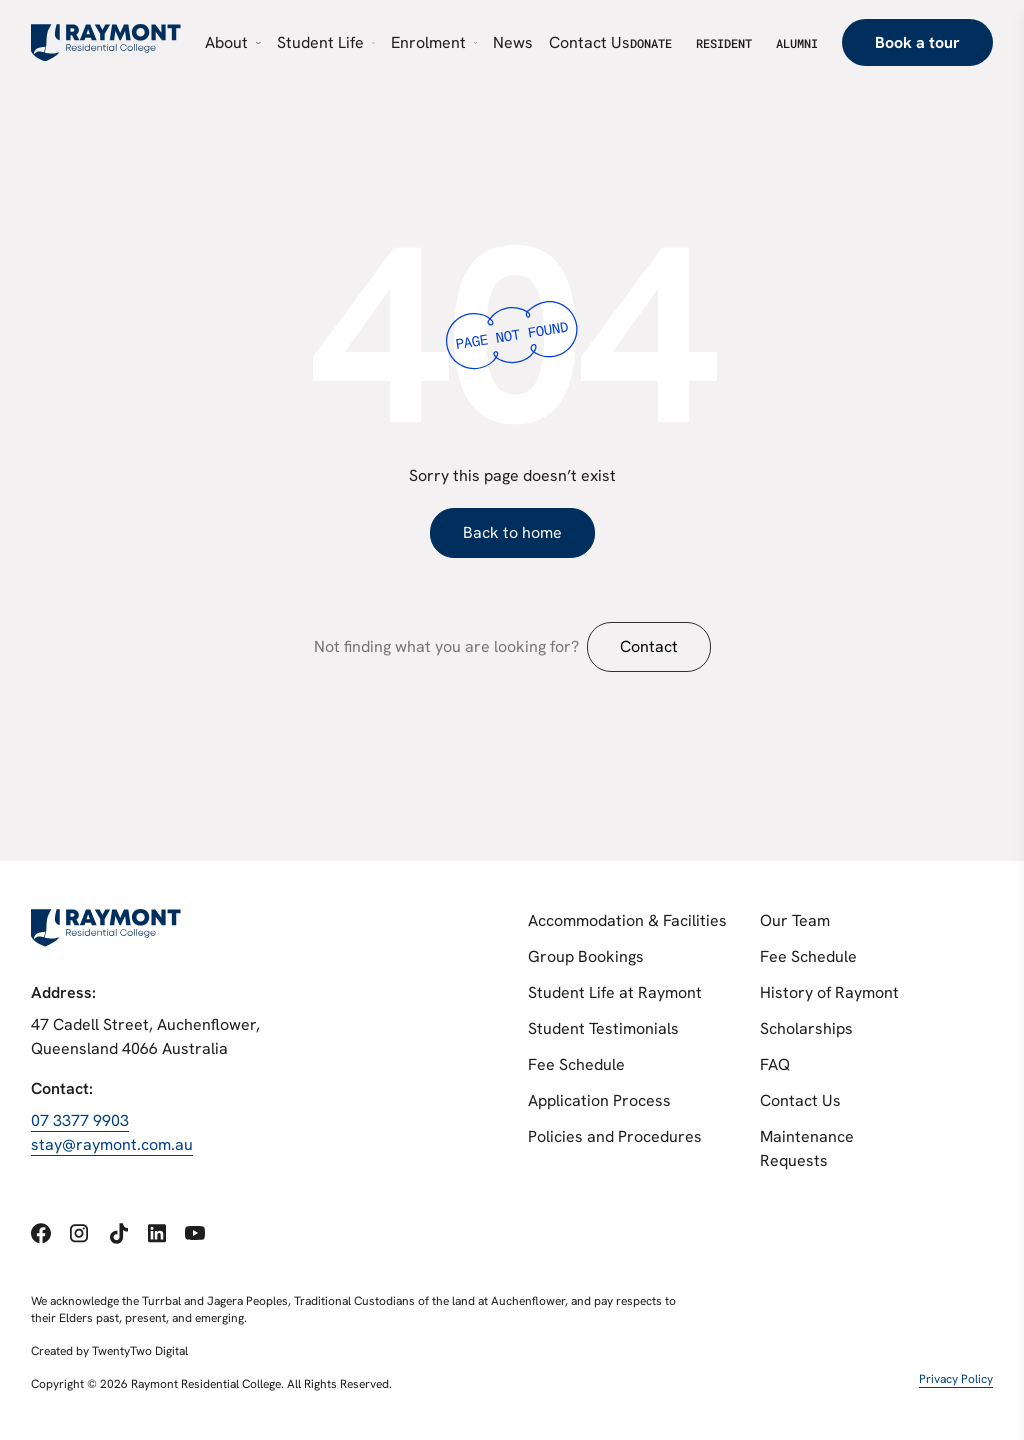 Image resolution: width=1024 pixels, height=1440 pixels. What do you see at coordinates (775, 1064) in the screenshot?
I see `FAQ` at bounding box center [775, 1064].